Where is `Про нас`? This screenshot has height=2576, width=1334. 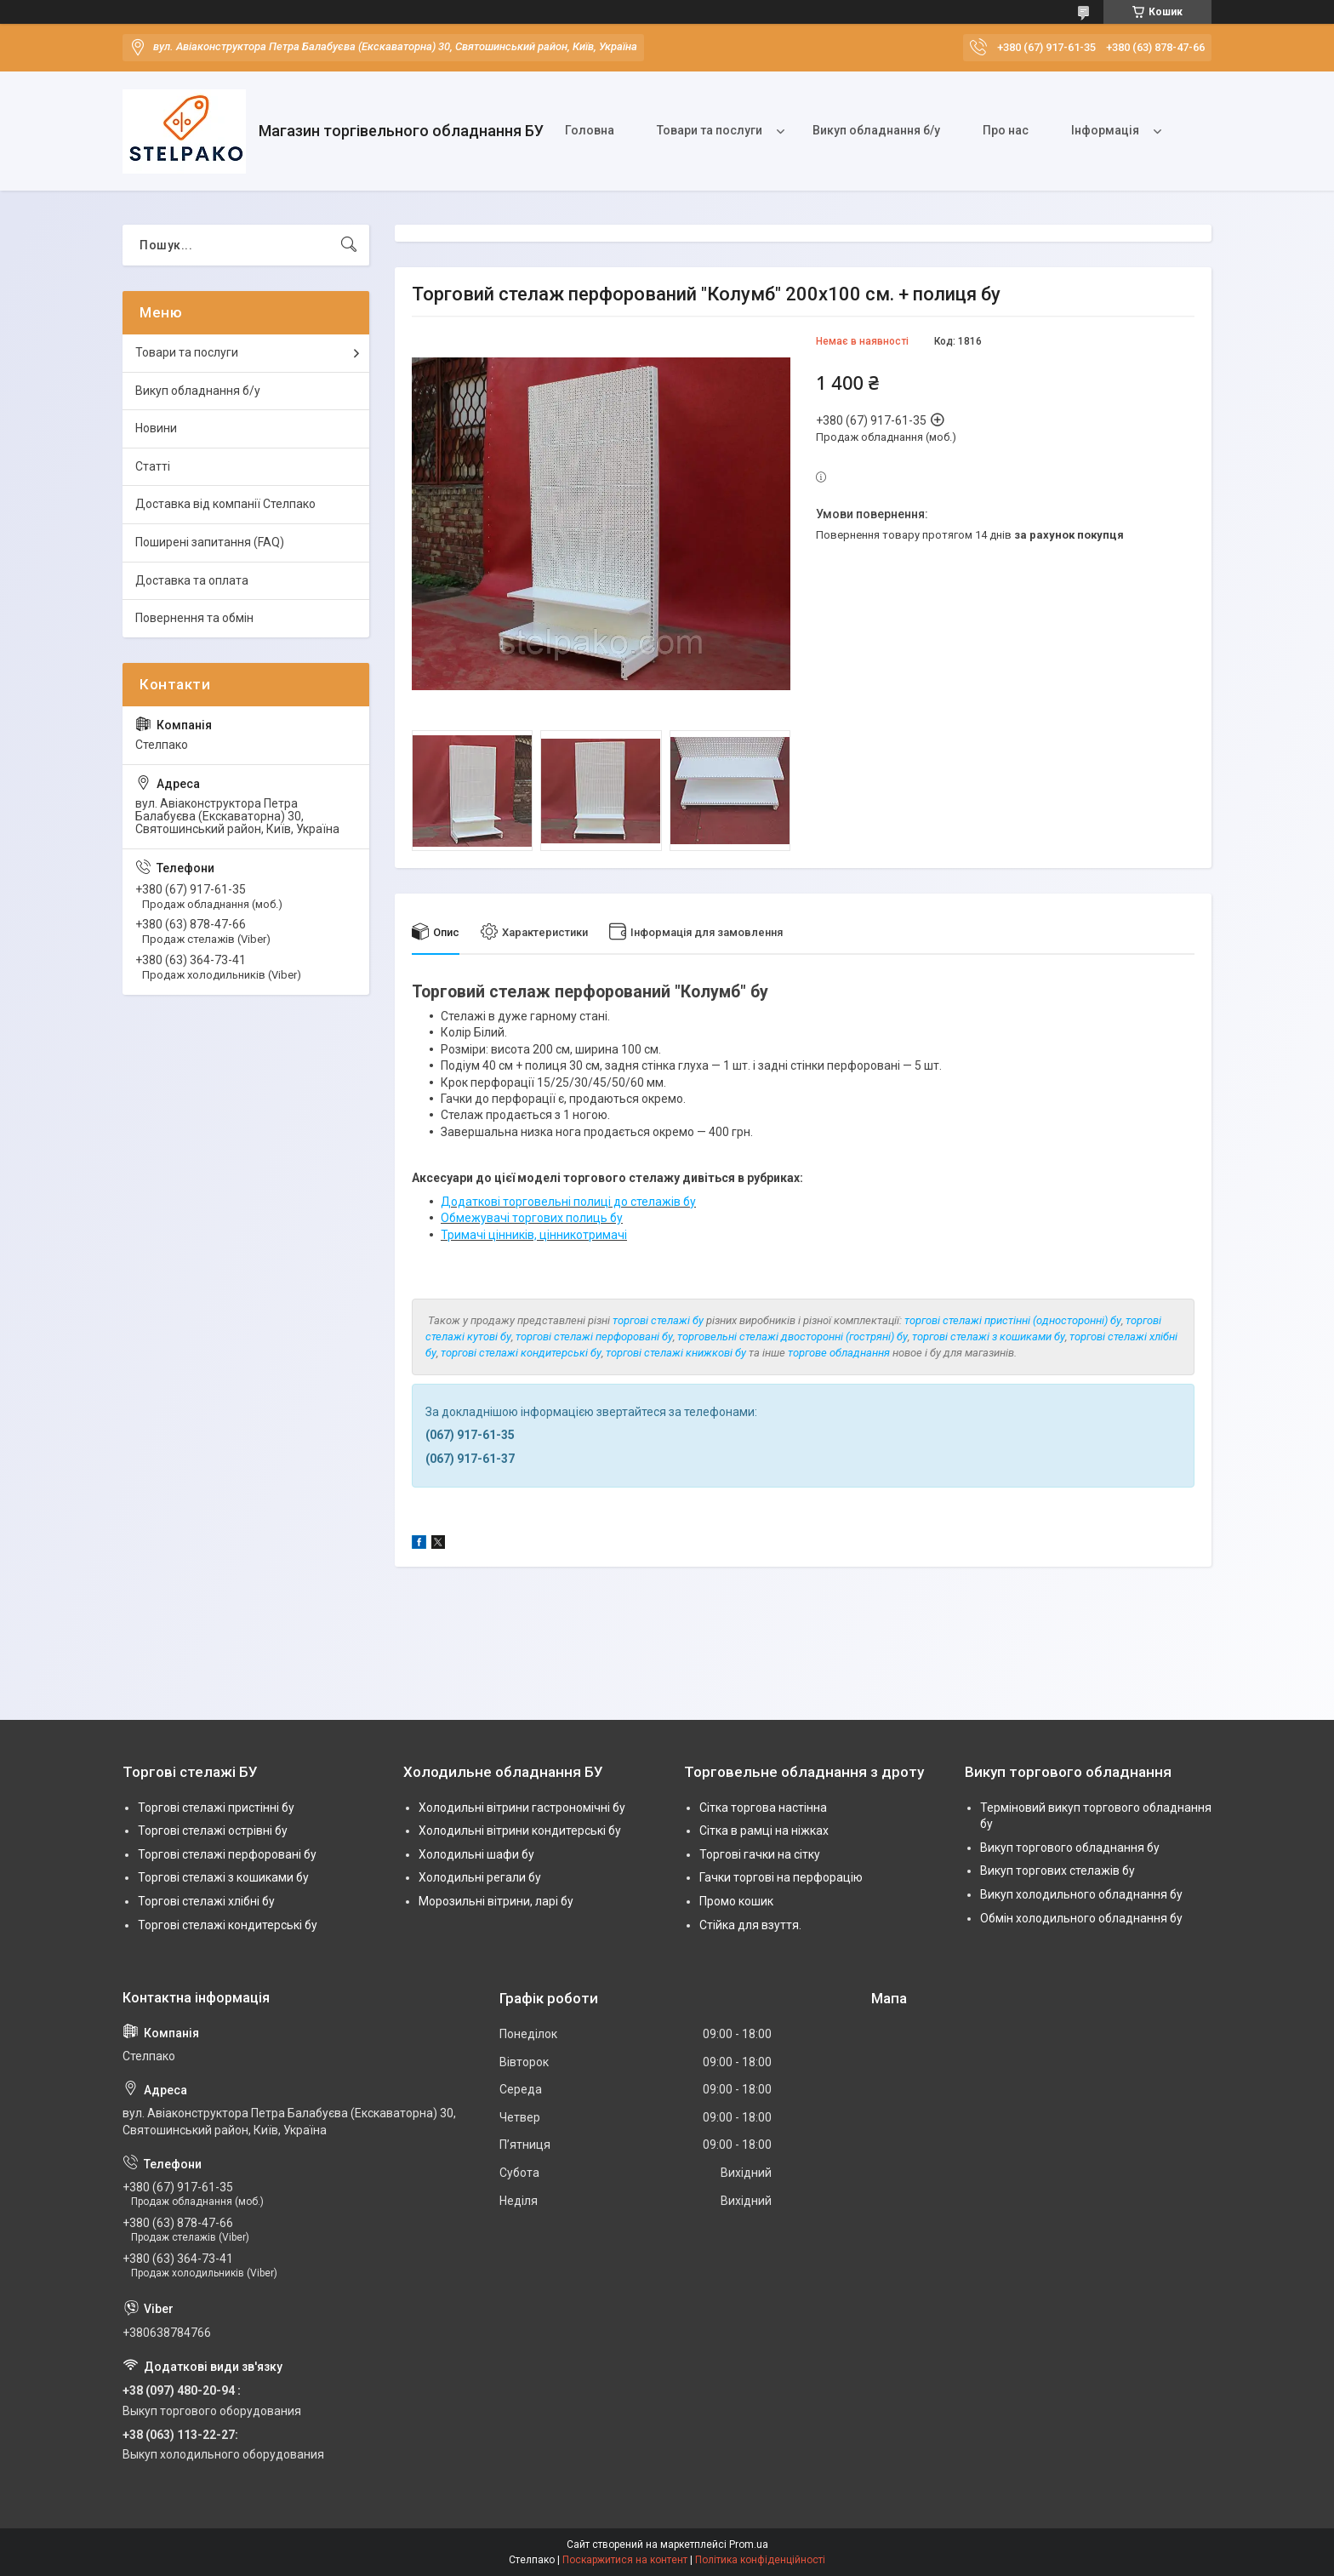
Про нас is located at coordinates (1006, 130).